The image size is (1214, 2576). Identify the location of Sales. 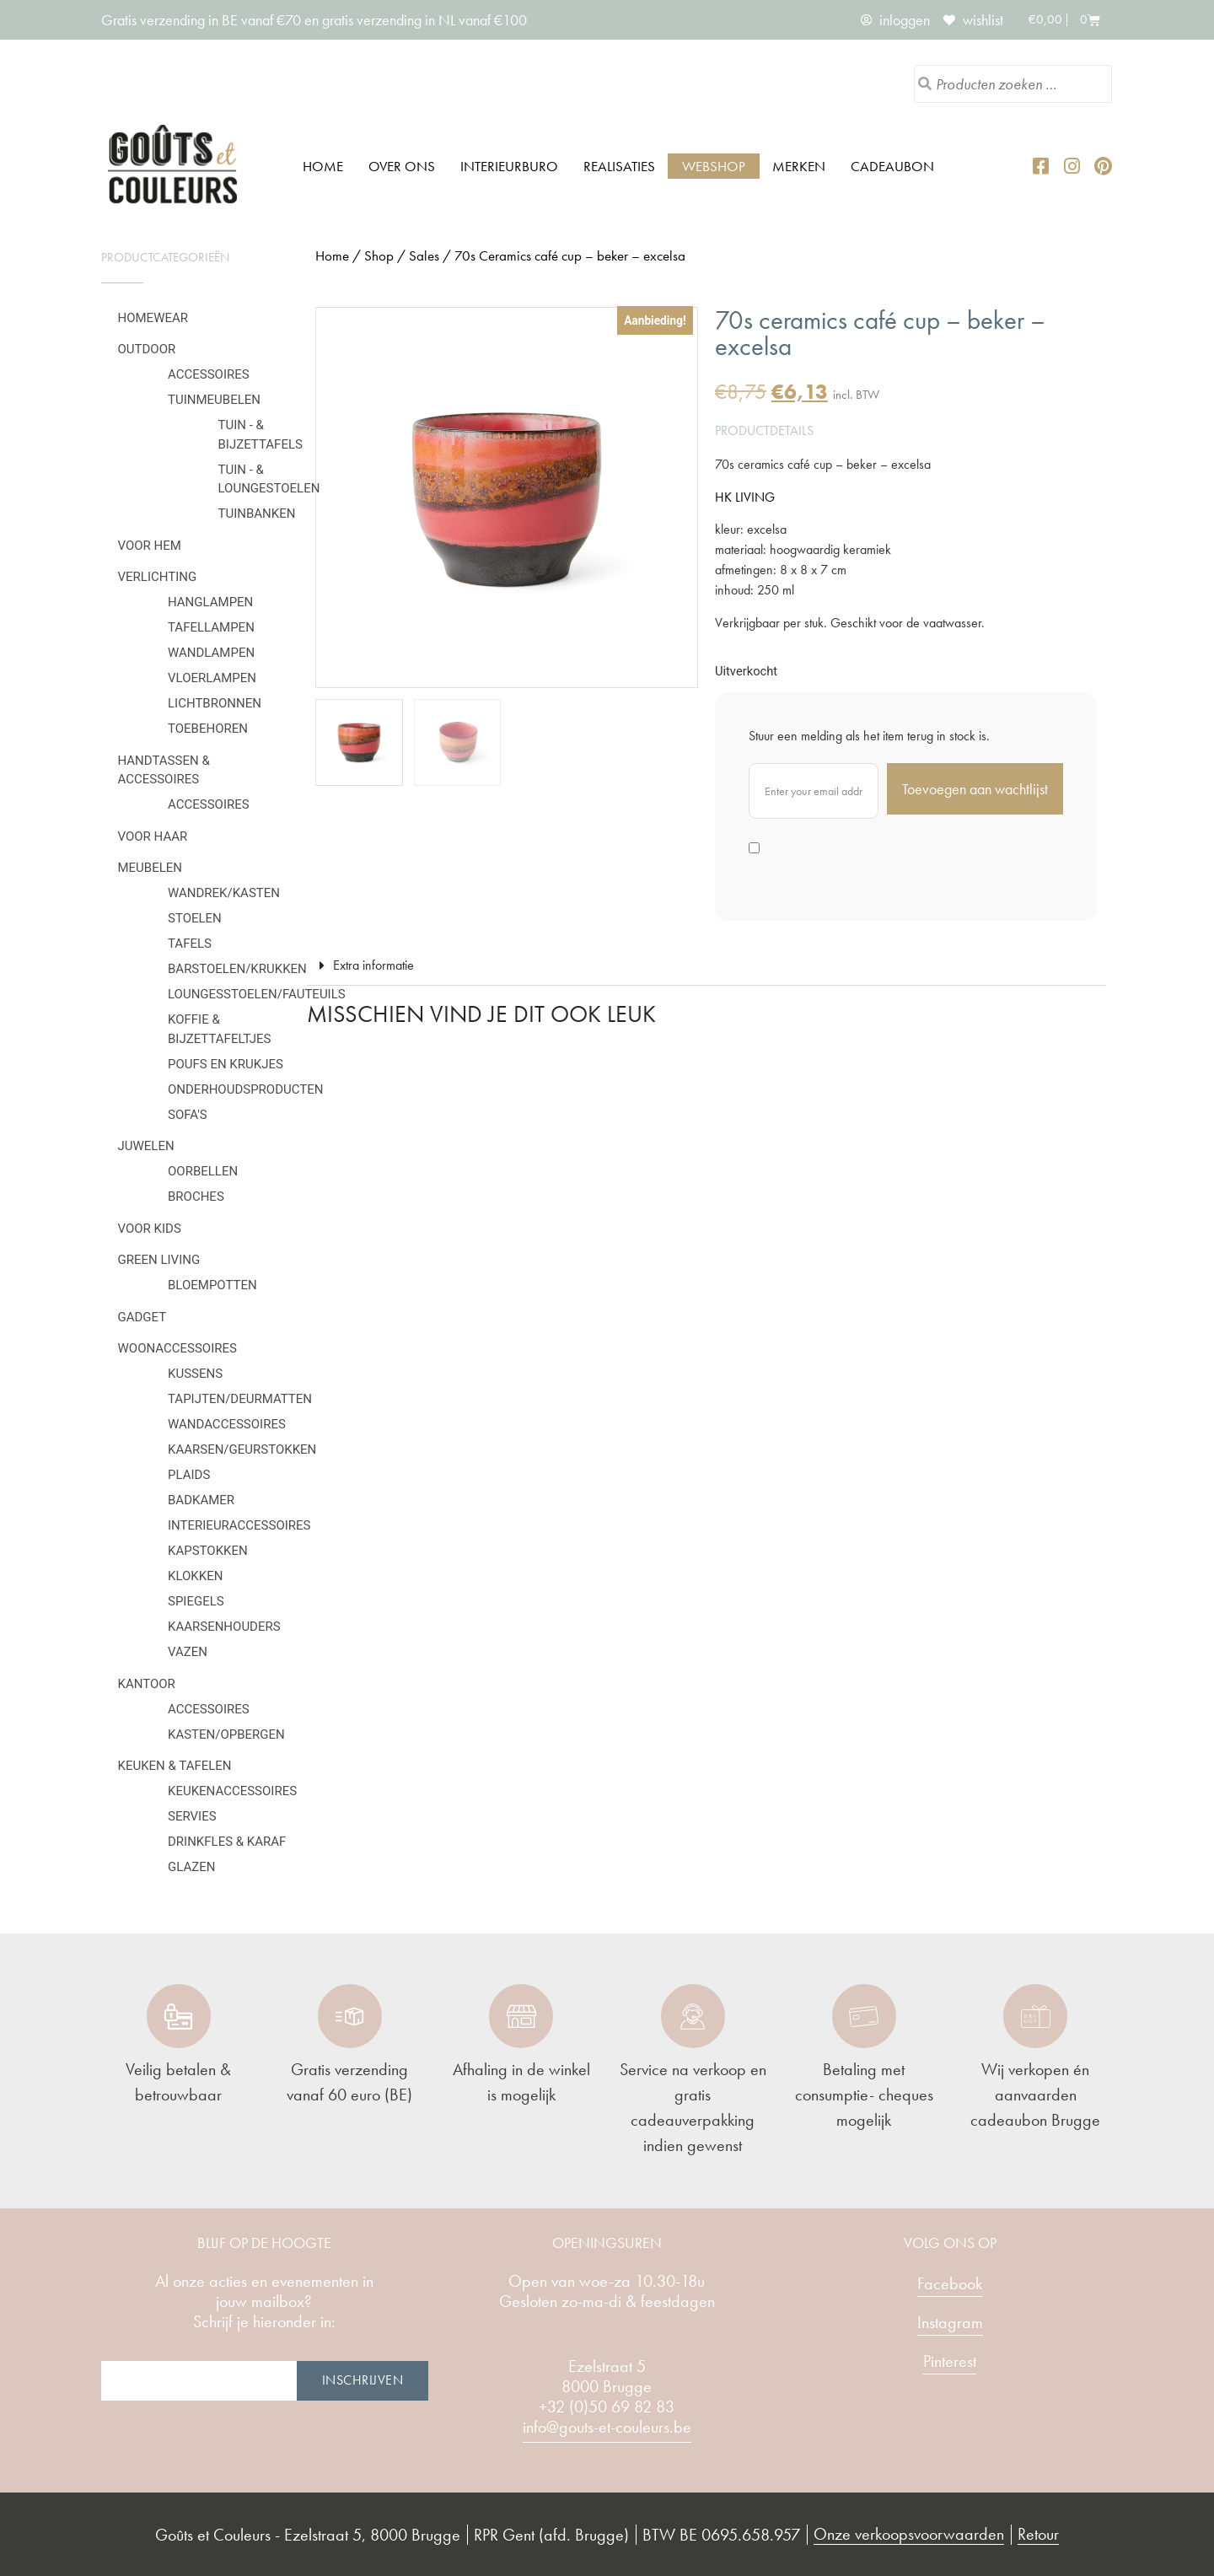
(424, 255).